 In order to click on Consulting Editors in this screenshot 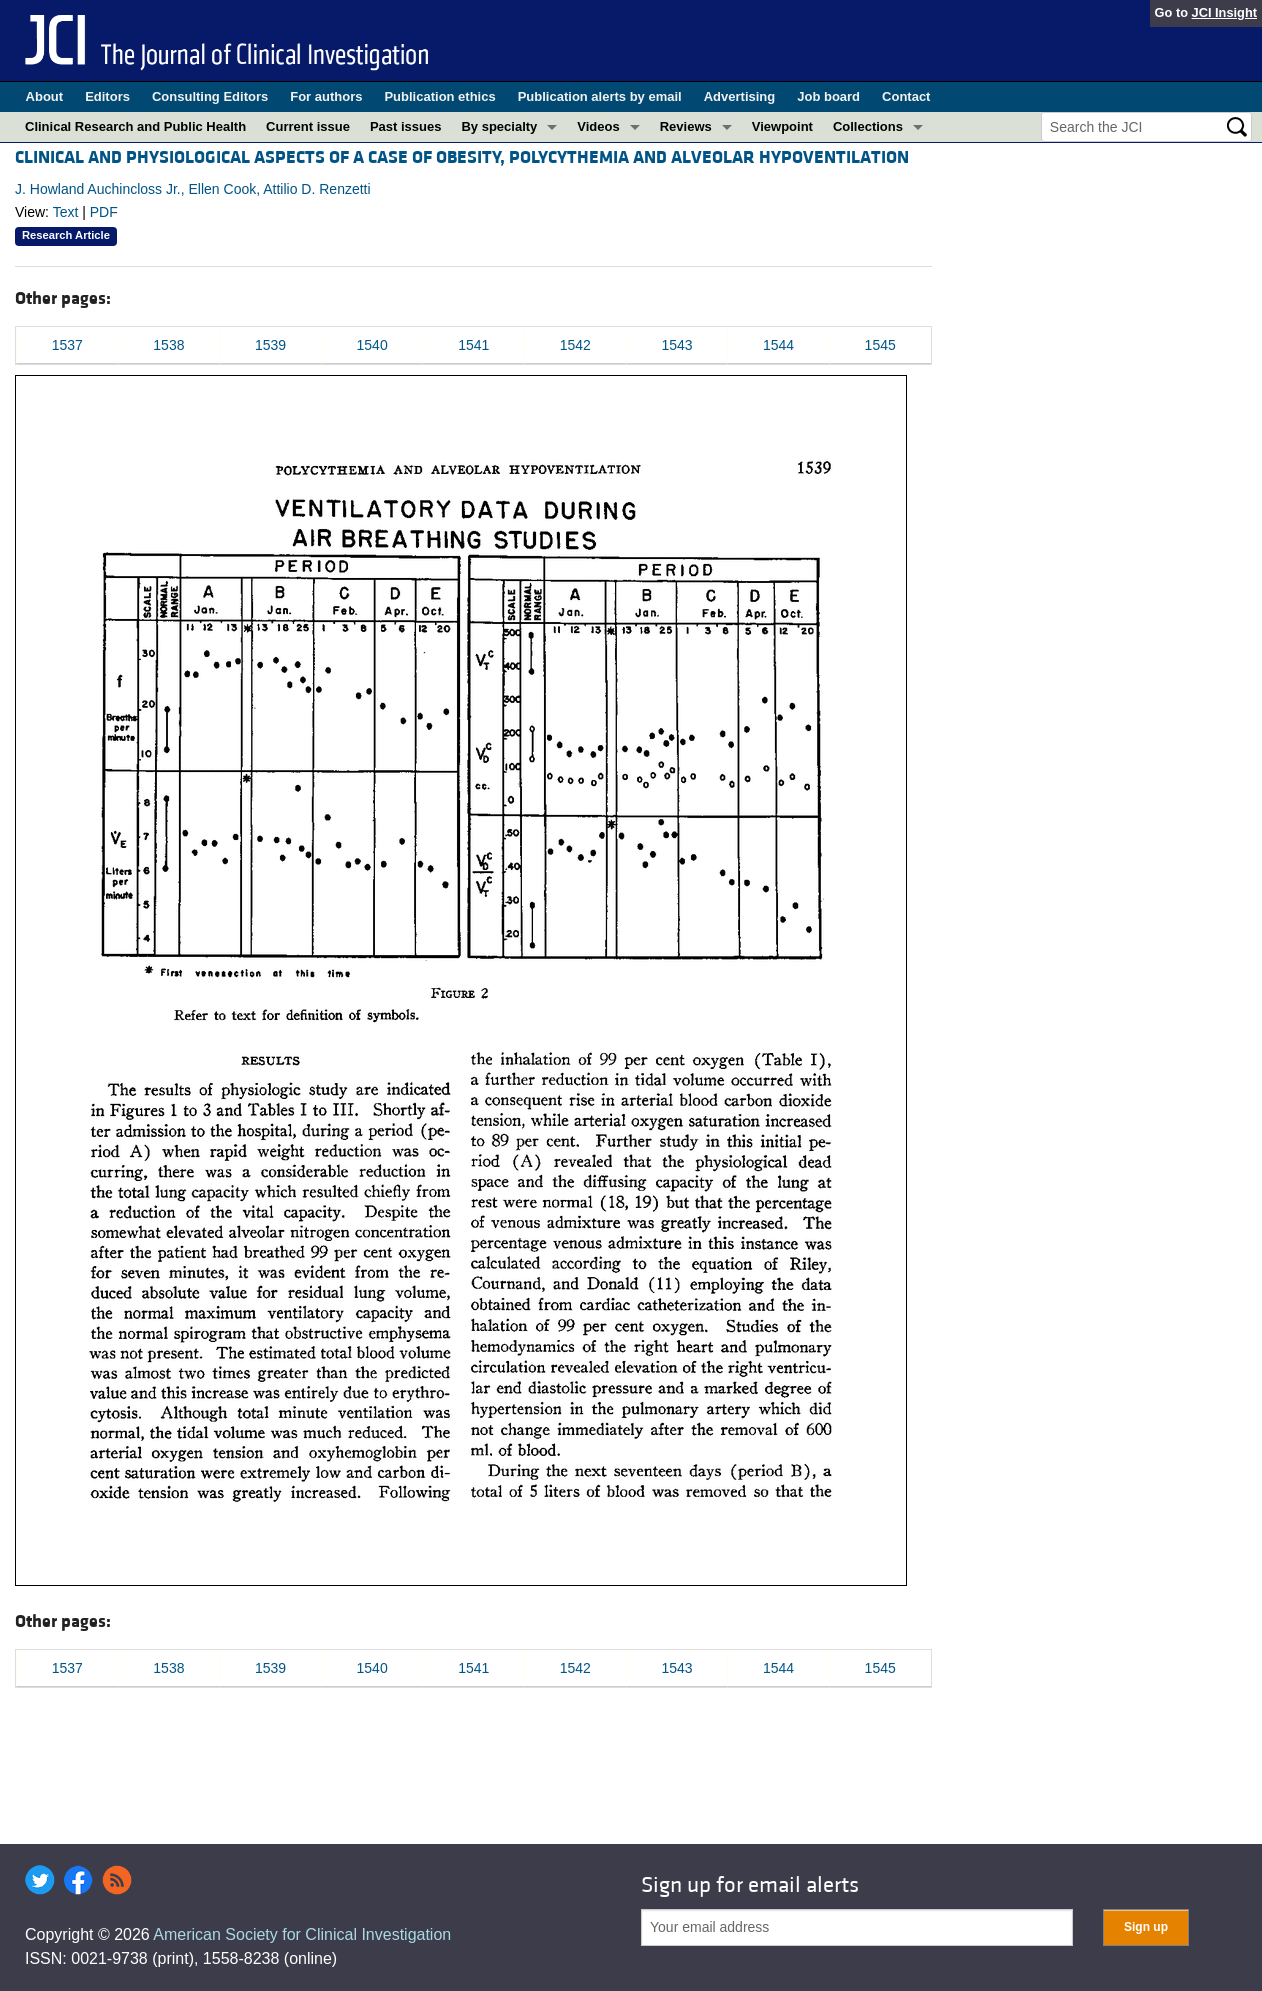, I will do `click(210, 96)`.